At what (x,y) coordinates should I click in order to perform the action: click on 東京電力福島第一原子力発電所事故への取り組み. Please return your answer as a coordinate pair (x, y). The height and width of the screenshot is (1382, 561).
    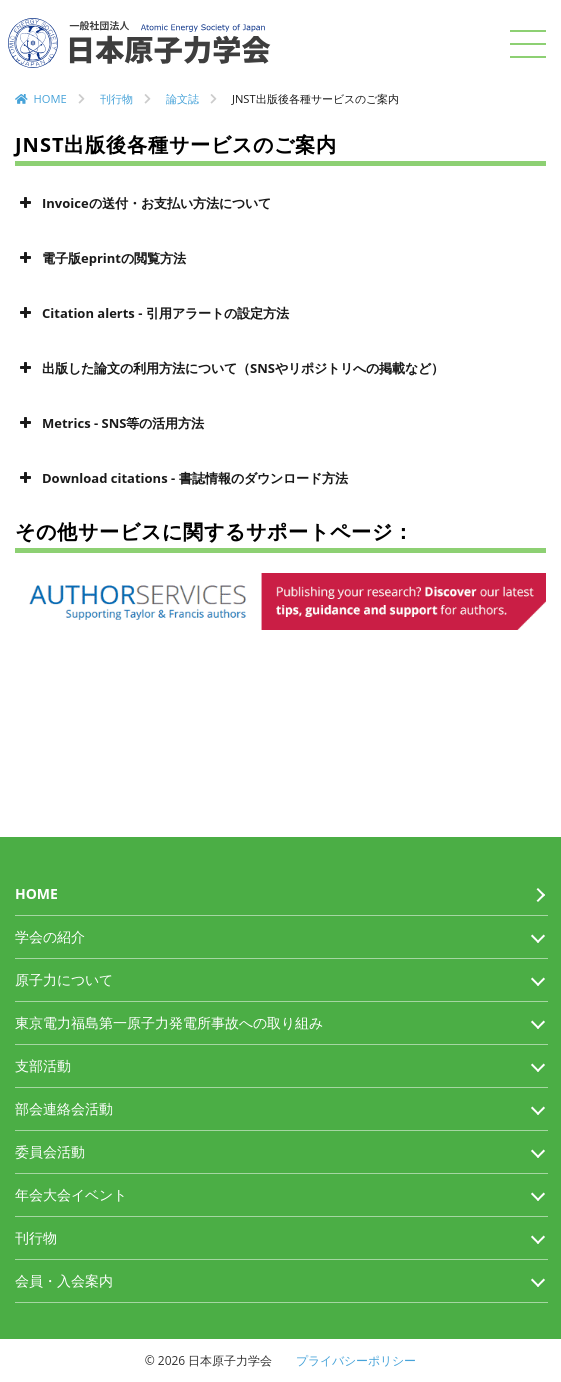
    Looking at the image, I should click on (169, 1022).